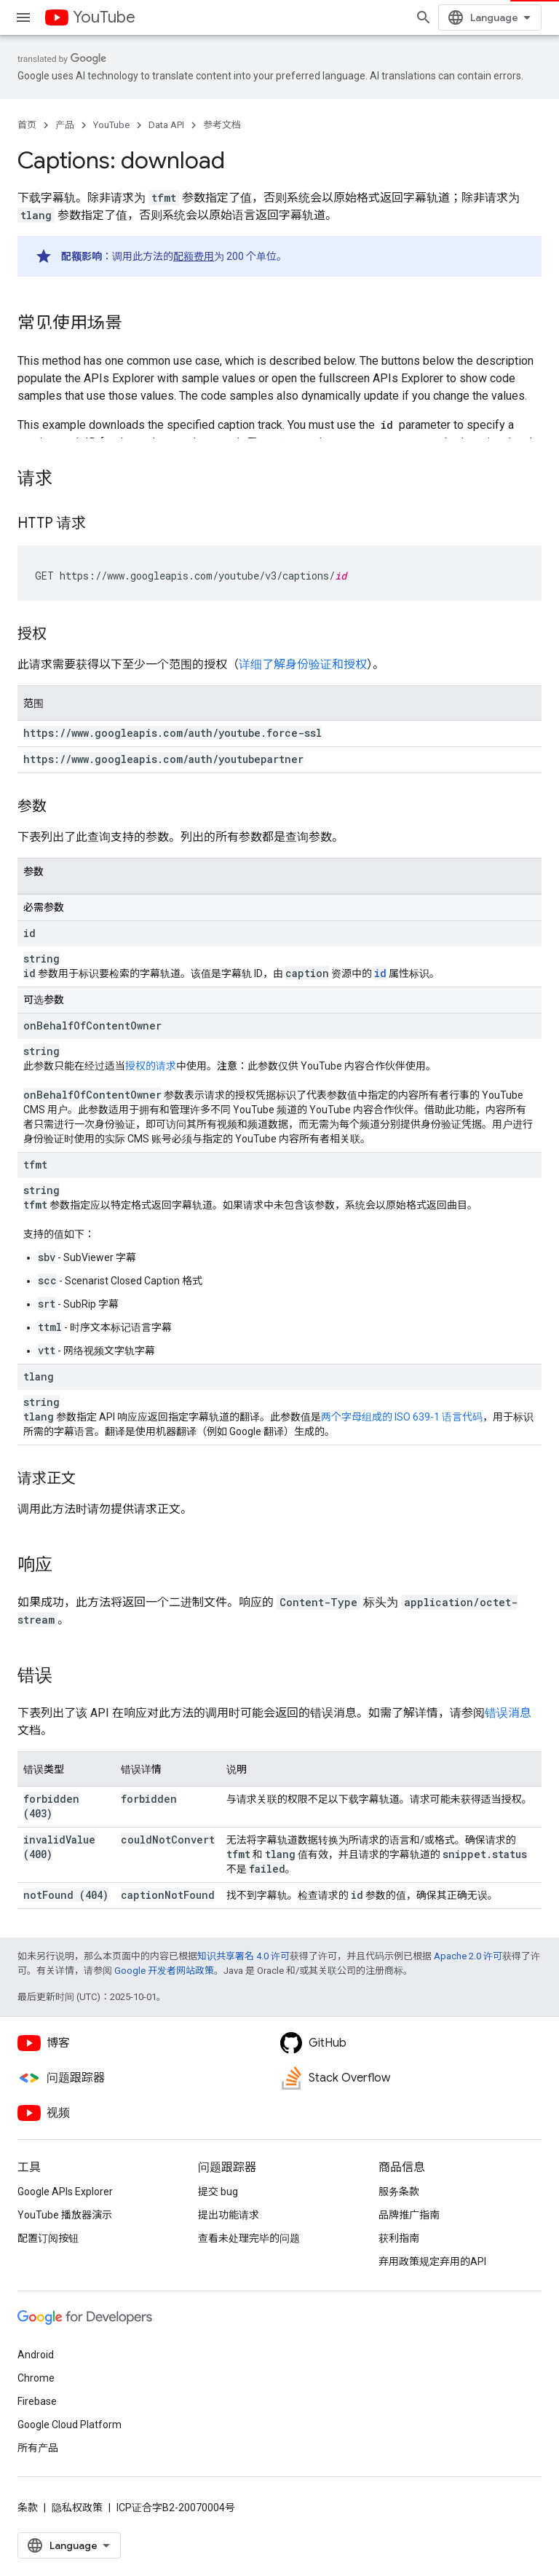  Describe the element at coordinates (432, 2261) in the screenshot. I see `弃用政策规定弃用的API` at that location.